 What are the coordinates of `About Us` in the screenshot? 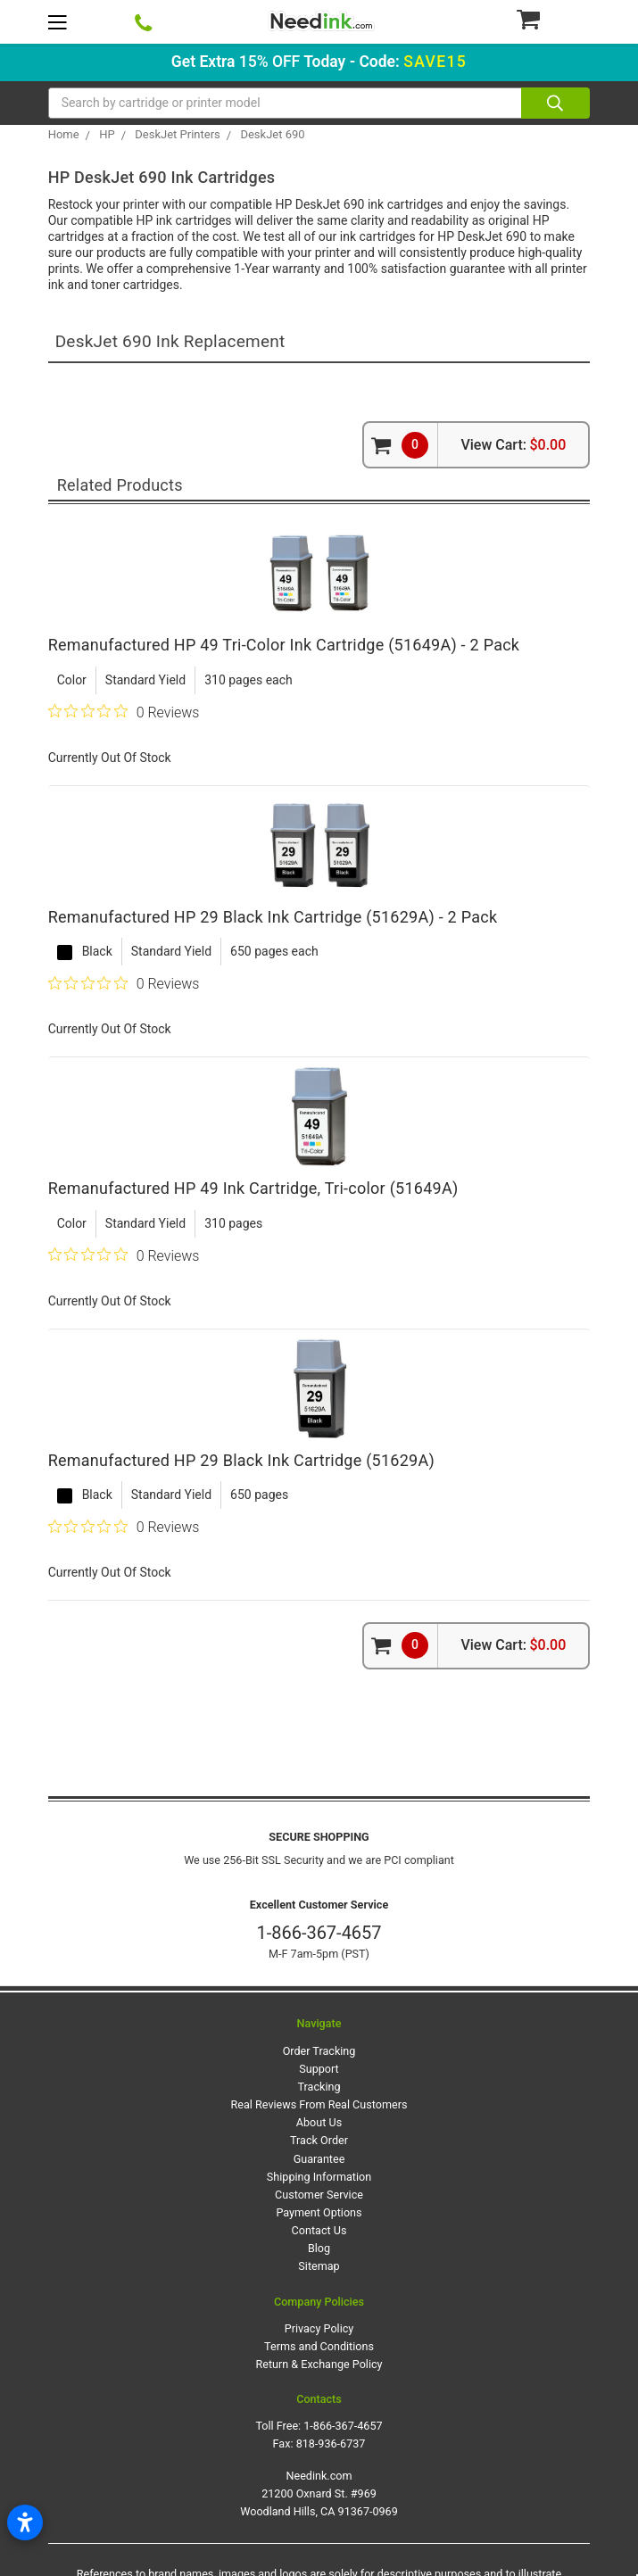 It's located at (319, 2122).